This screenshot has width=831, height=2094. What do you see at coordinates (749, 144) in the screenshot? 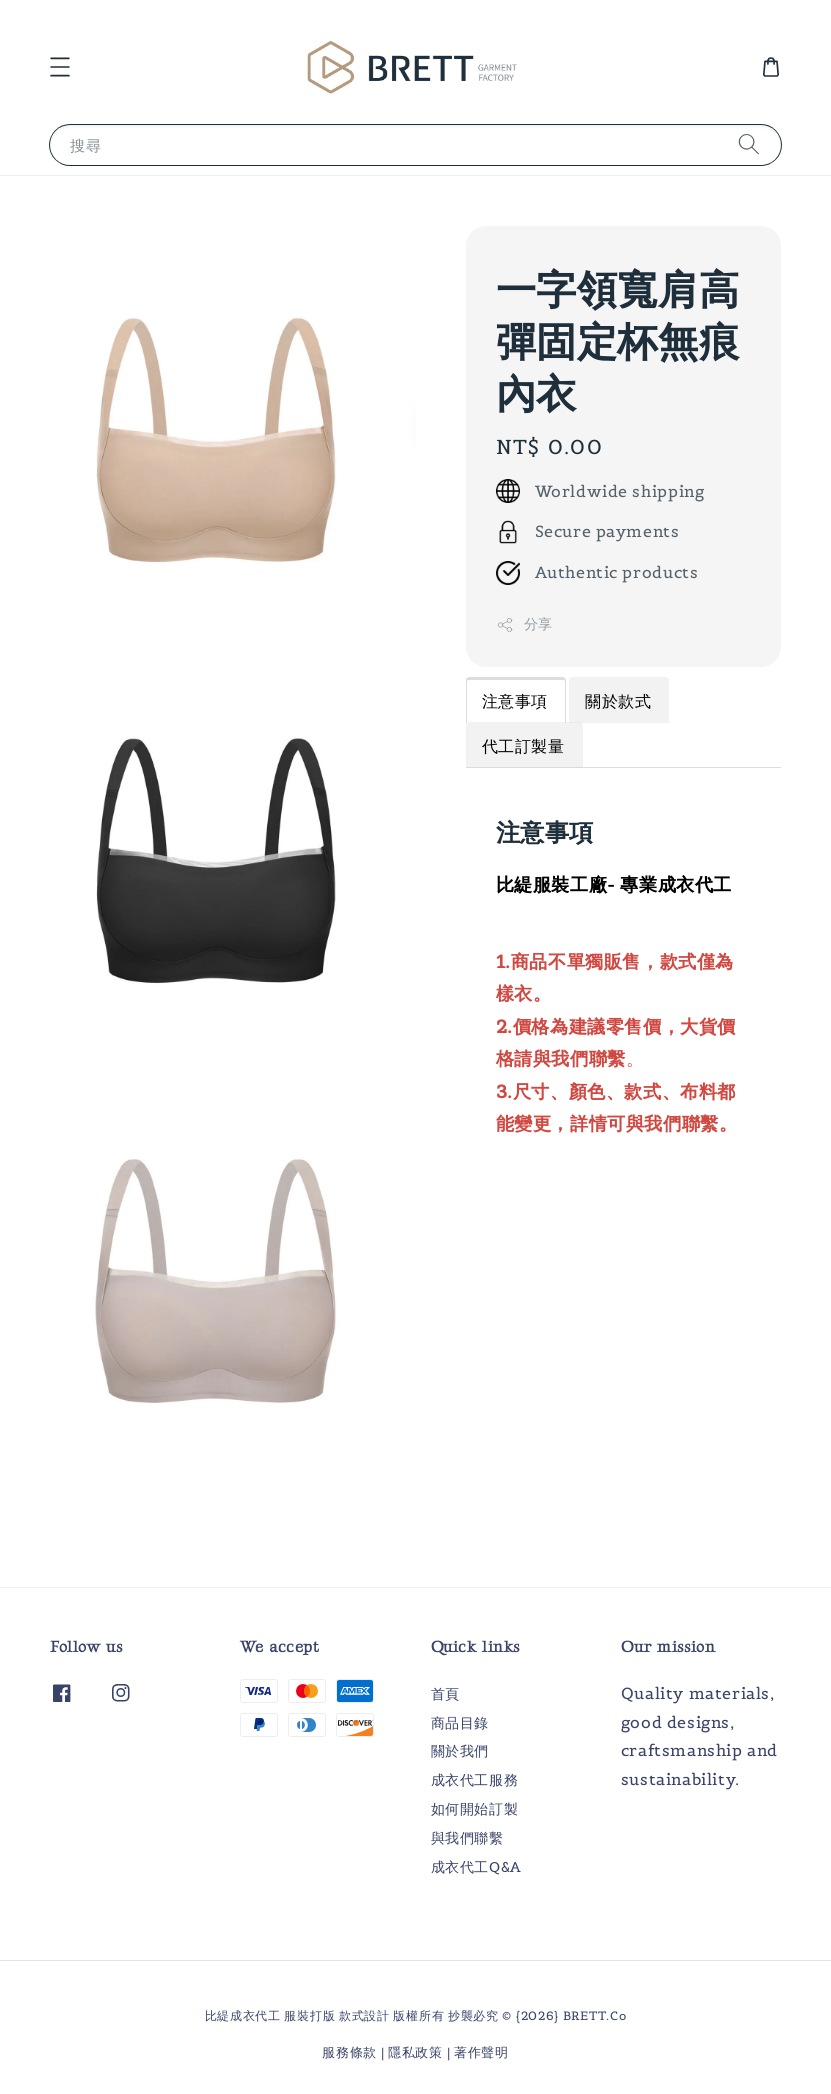
I see `[搜尋]` at bounding box center [749, 144].